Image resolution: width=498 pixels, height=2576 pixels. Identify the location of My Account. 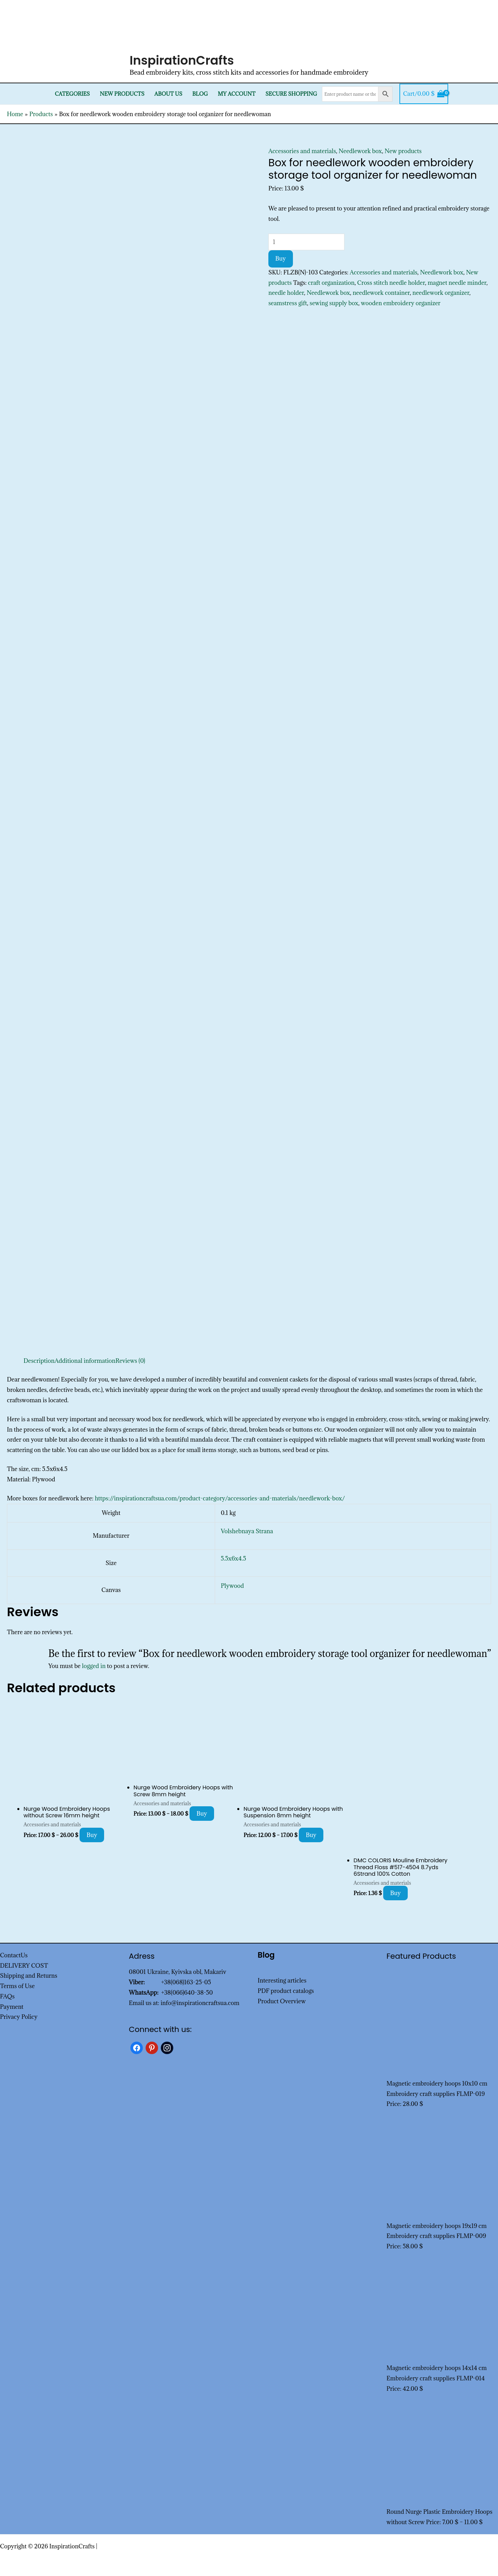
(237, 94).